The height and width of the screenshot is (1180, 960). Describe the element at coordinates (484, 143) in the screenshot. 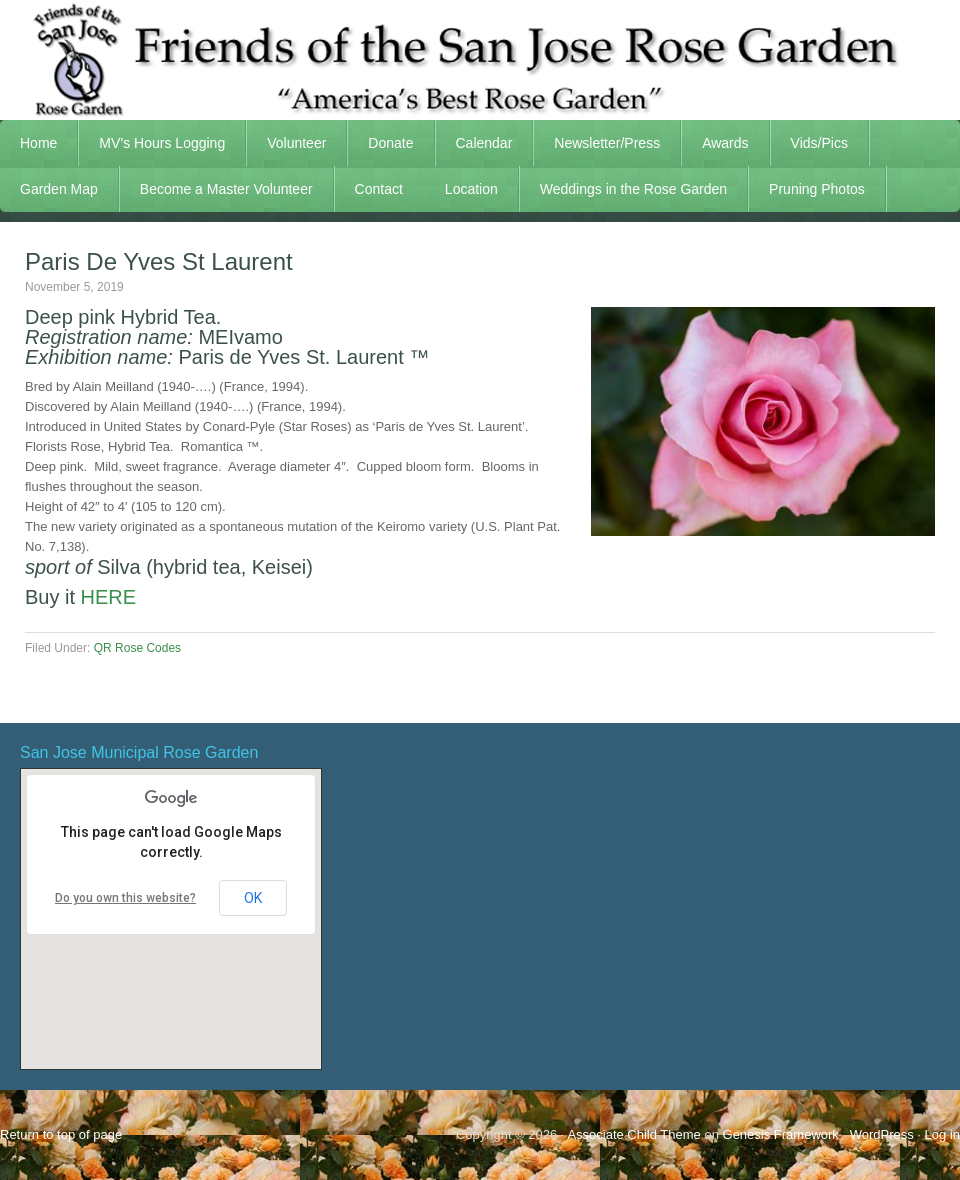

I see `Calendar` at that location.